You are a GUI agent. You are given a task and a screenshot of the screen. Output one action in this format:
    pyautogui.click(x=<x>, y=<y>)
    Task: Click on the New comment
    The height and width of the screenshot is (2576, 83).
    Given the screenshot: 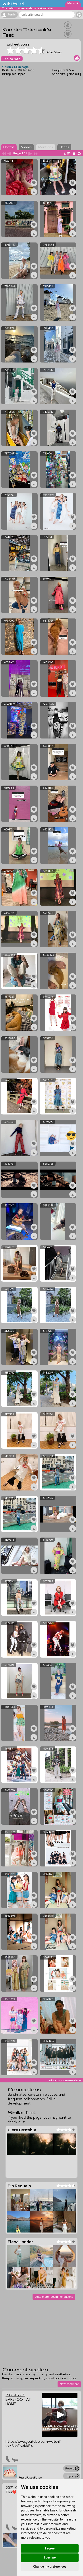 What is the action you would take?
    pyautogui.click(x=69, y=2384)
    